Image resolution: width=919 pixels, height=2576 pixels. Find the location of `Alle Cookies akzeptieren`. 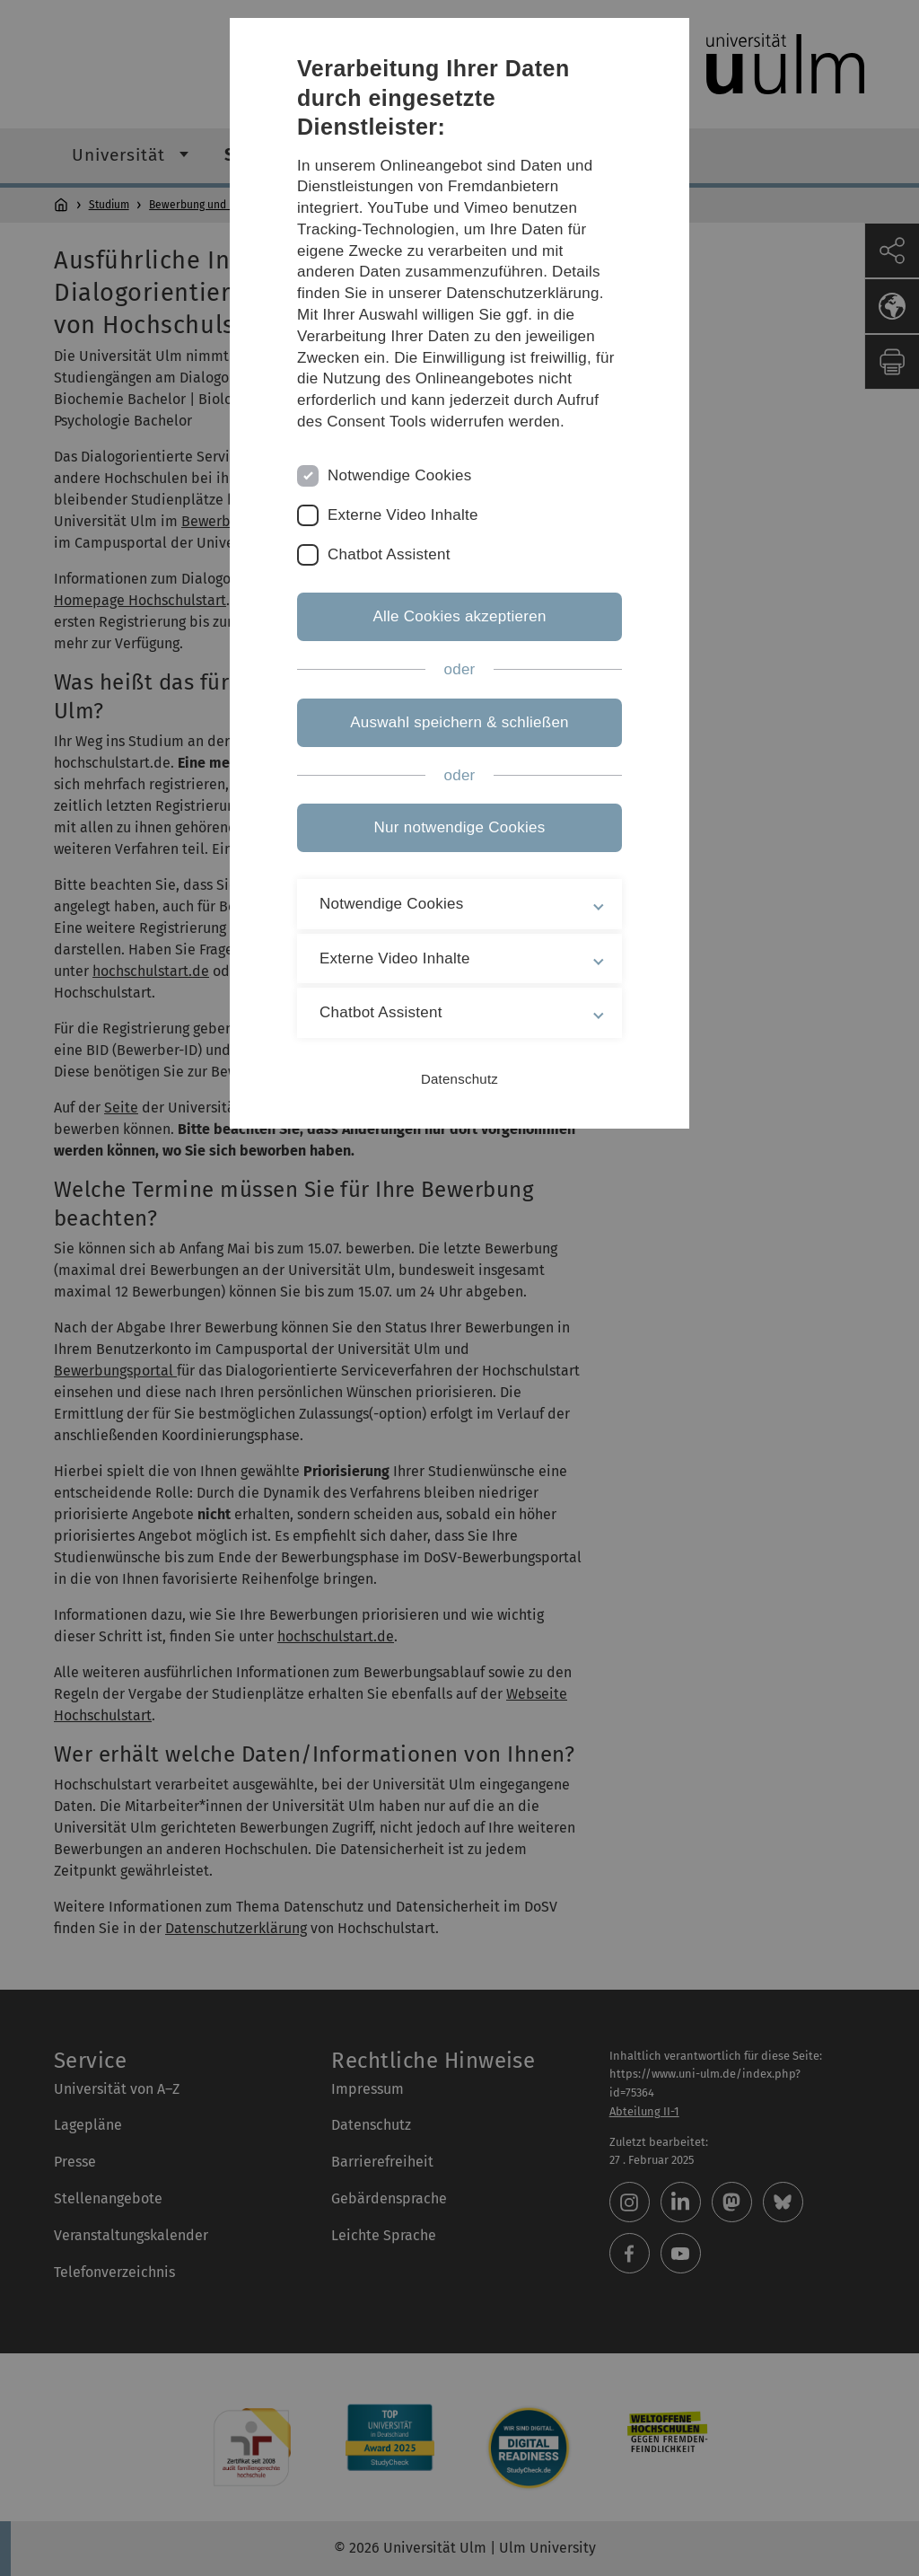

Alle Cookies akzeptieren is located at coordinates (459, 616).